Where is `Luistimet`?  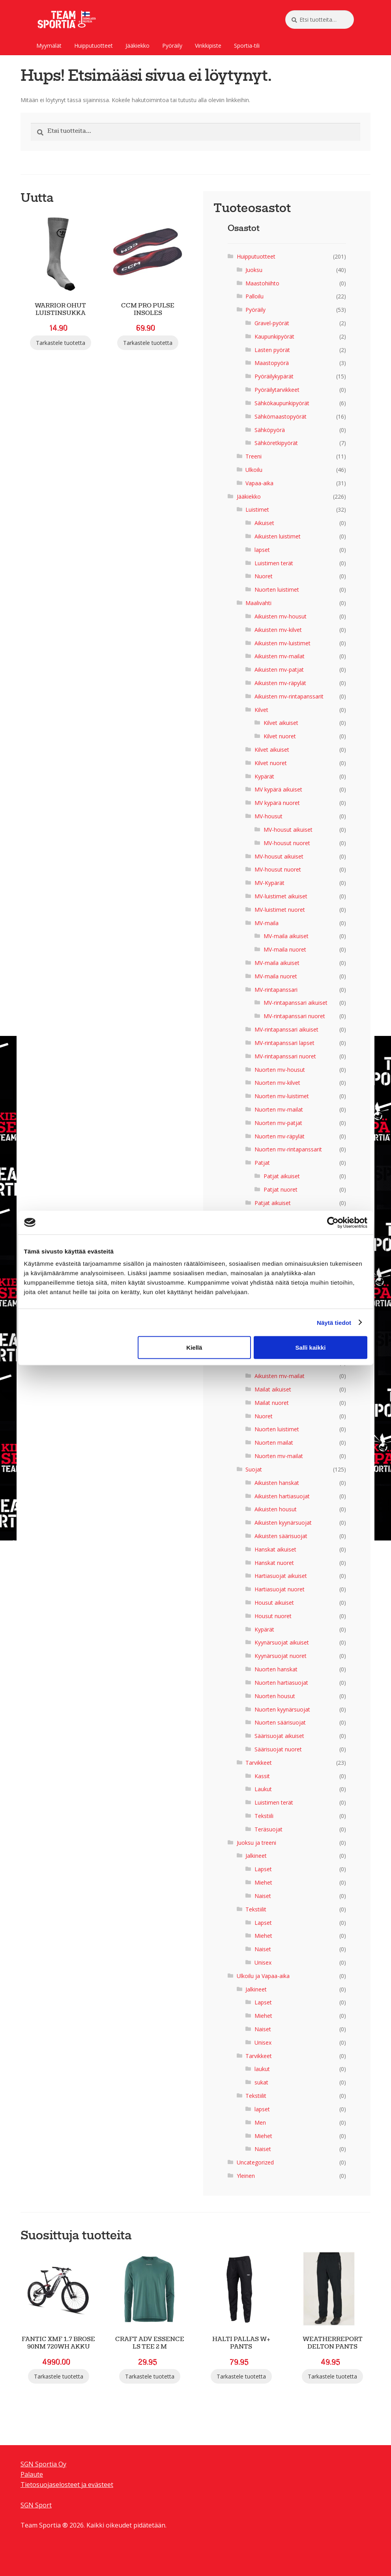
Luistimet is located at coordinates (257, 509).